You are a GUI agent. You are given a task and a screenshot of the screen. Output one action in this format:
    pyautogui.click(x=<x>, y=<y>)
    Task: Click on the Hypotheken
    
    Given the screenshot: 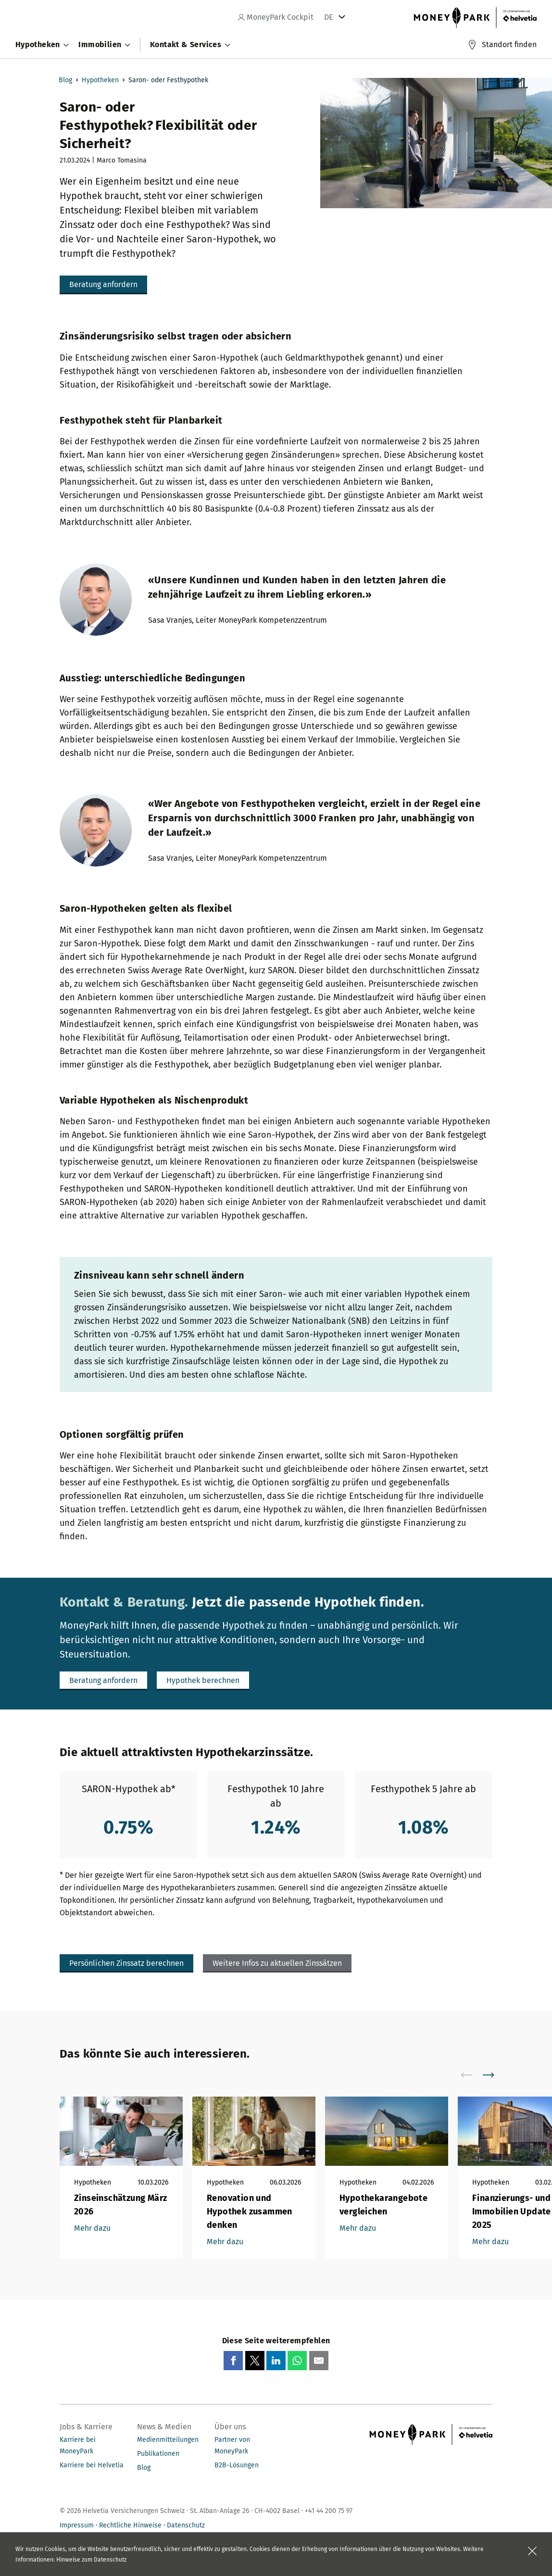 What is the action you would take?
    pyautogui.click(x=100, y=80)
    